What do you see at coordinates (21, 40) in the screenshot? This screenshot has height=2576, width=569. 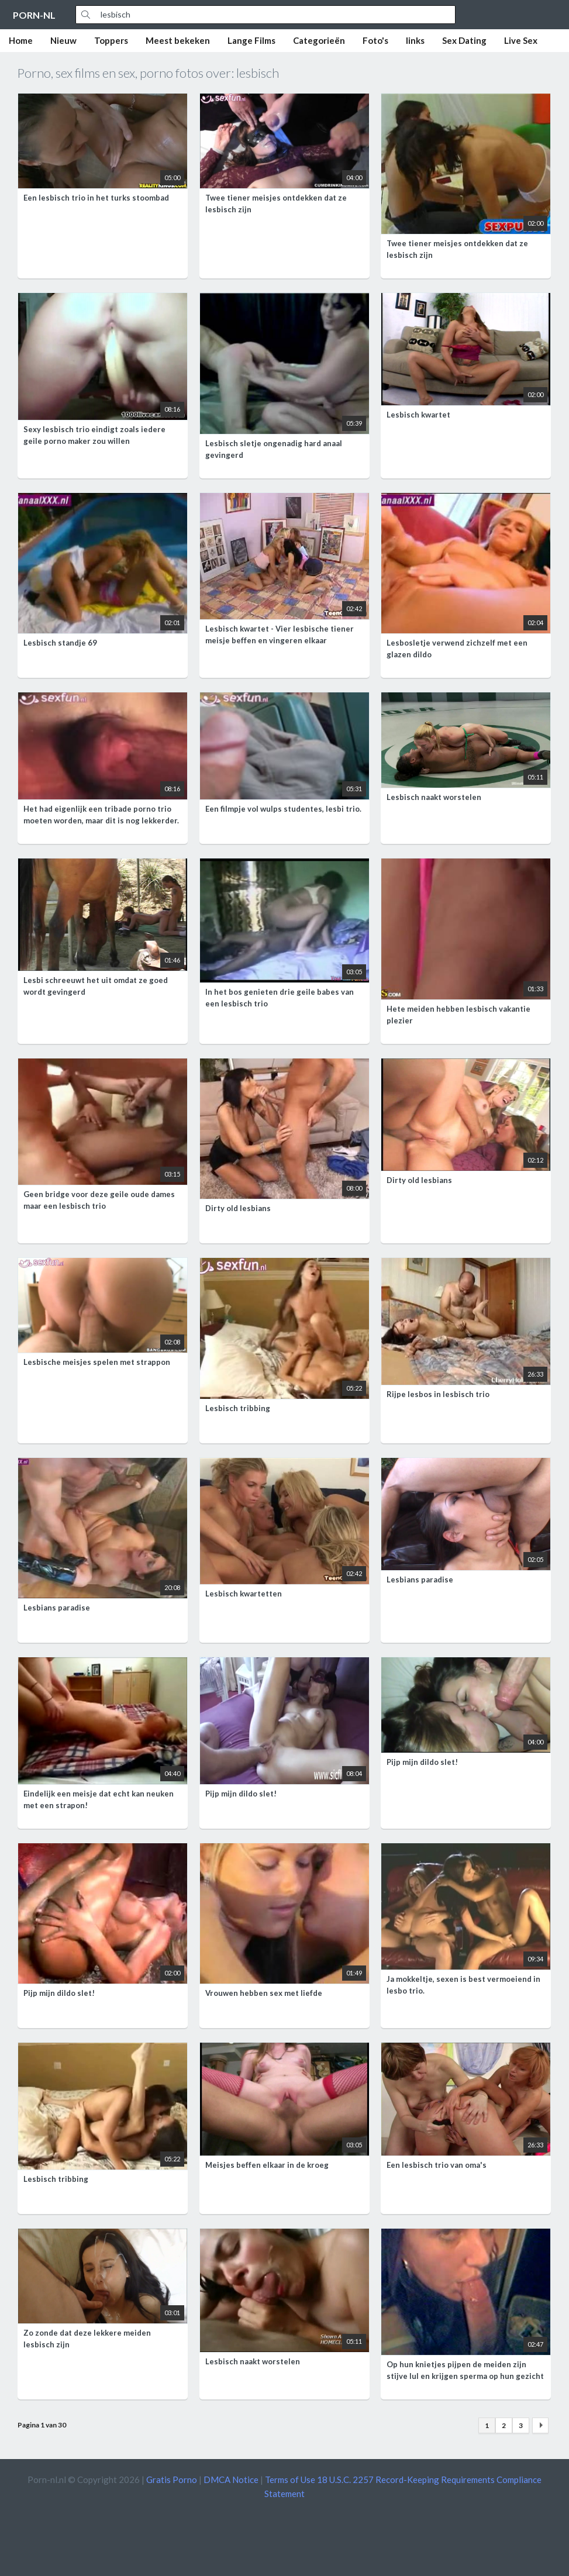 I see `Home` at bounding box center [21, 40].